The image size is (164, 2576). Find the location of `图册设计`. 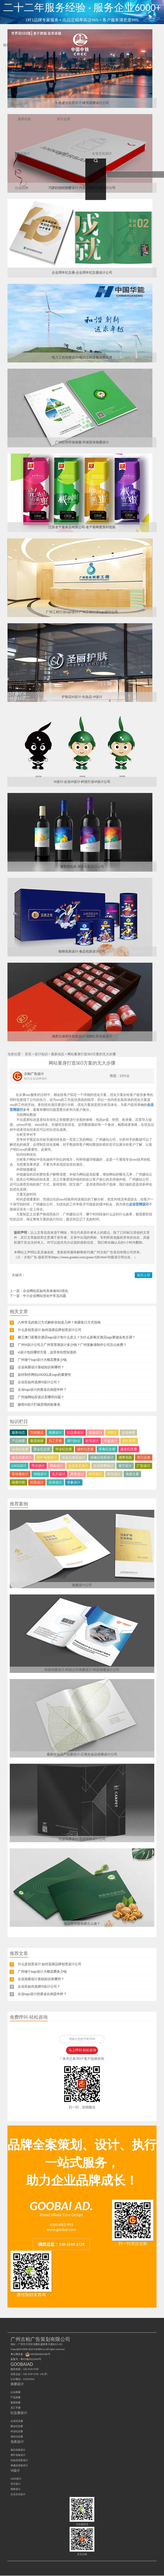

图册设计 is located at coordinates (77, 1474).